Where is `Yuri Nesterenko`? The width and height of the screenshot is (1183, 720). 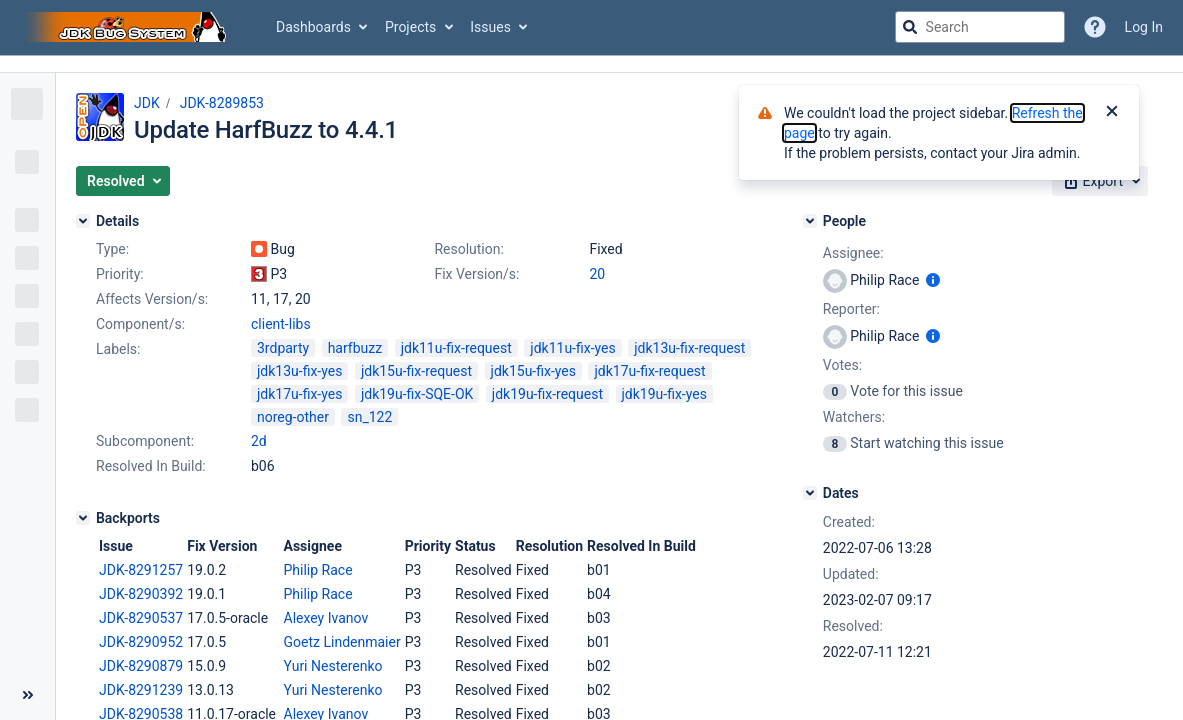 Yuri Nesterenko is located at coordinates (333, 666).